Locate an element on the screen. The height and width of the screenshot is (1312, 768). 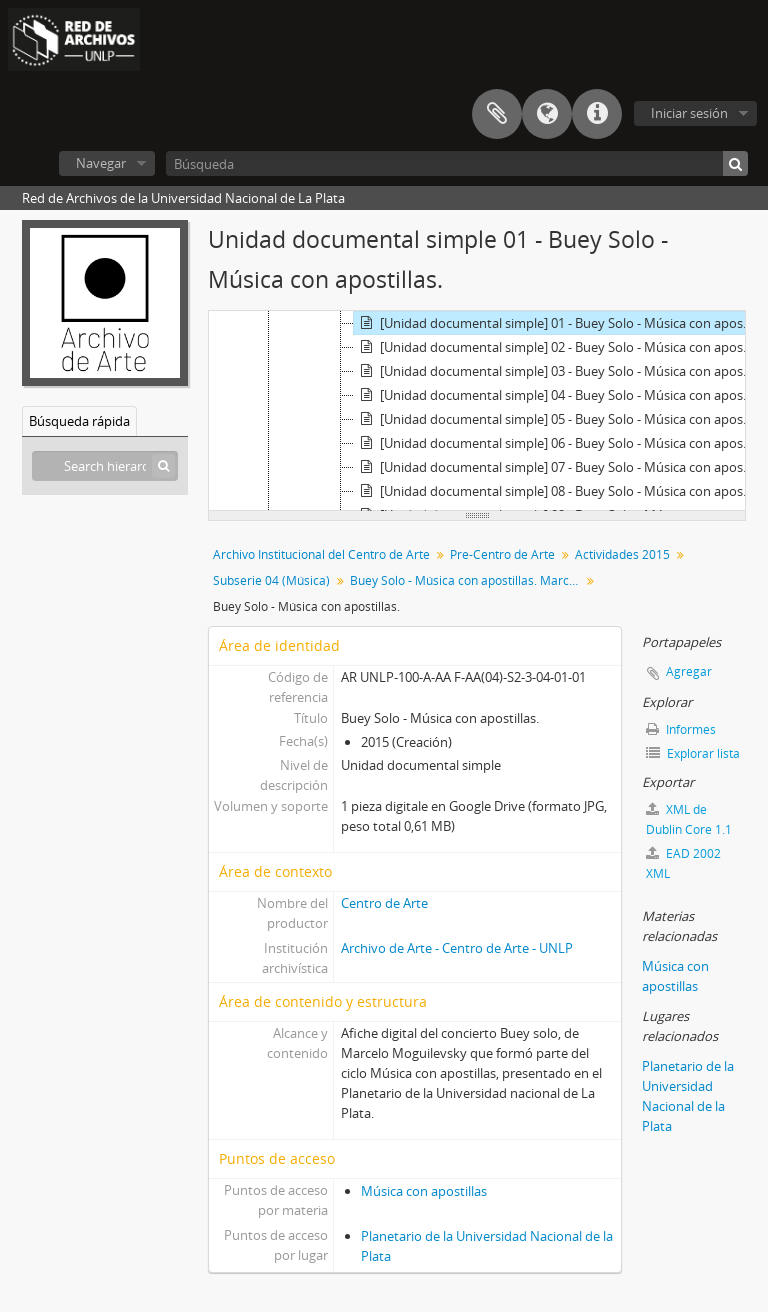
Iniciar sesión is located at coordinates (689, 113).